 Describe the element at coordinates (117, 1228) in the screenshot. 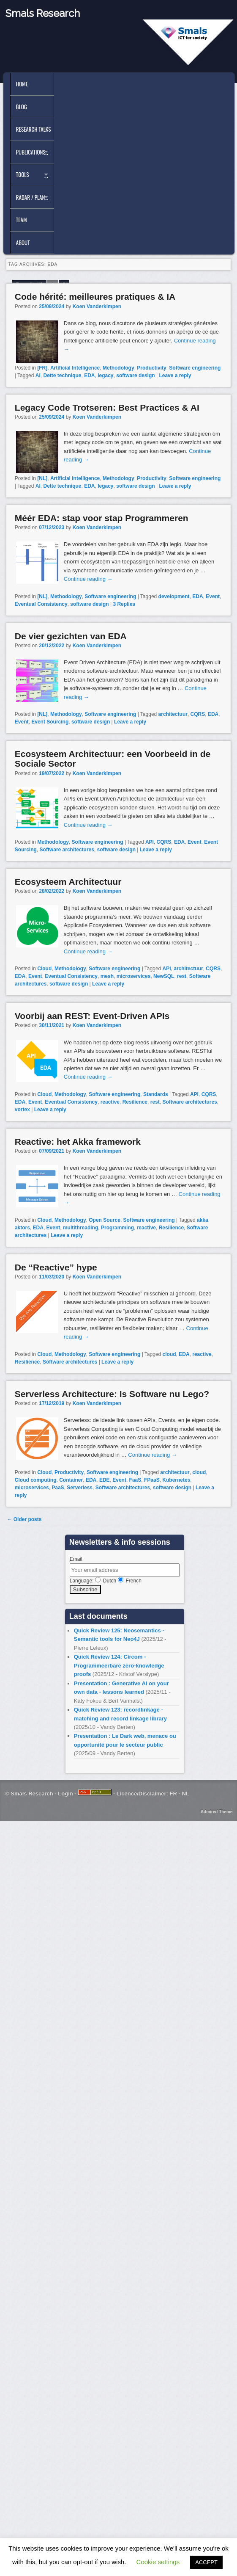

I see `Programming` at that location.